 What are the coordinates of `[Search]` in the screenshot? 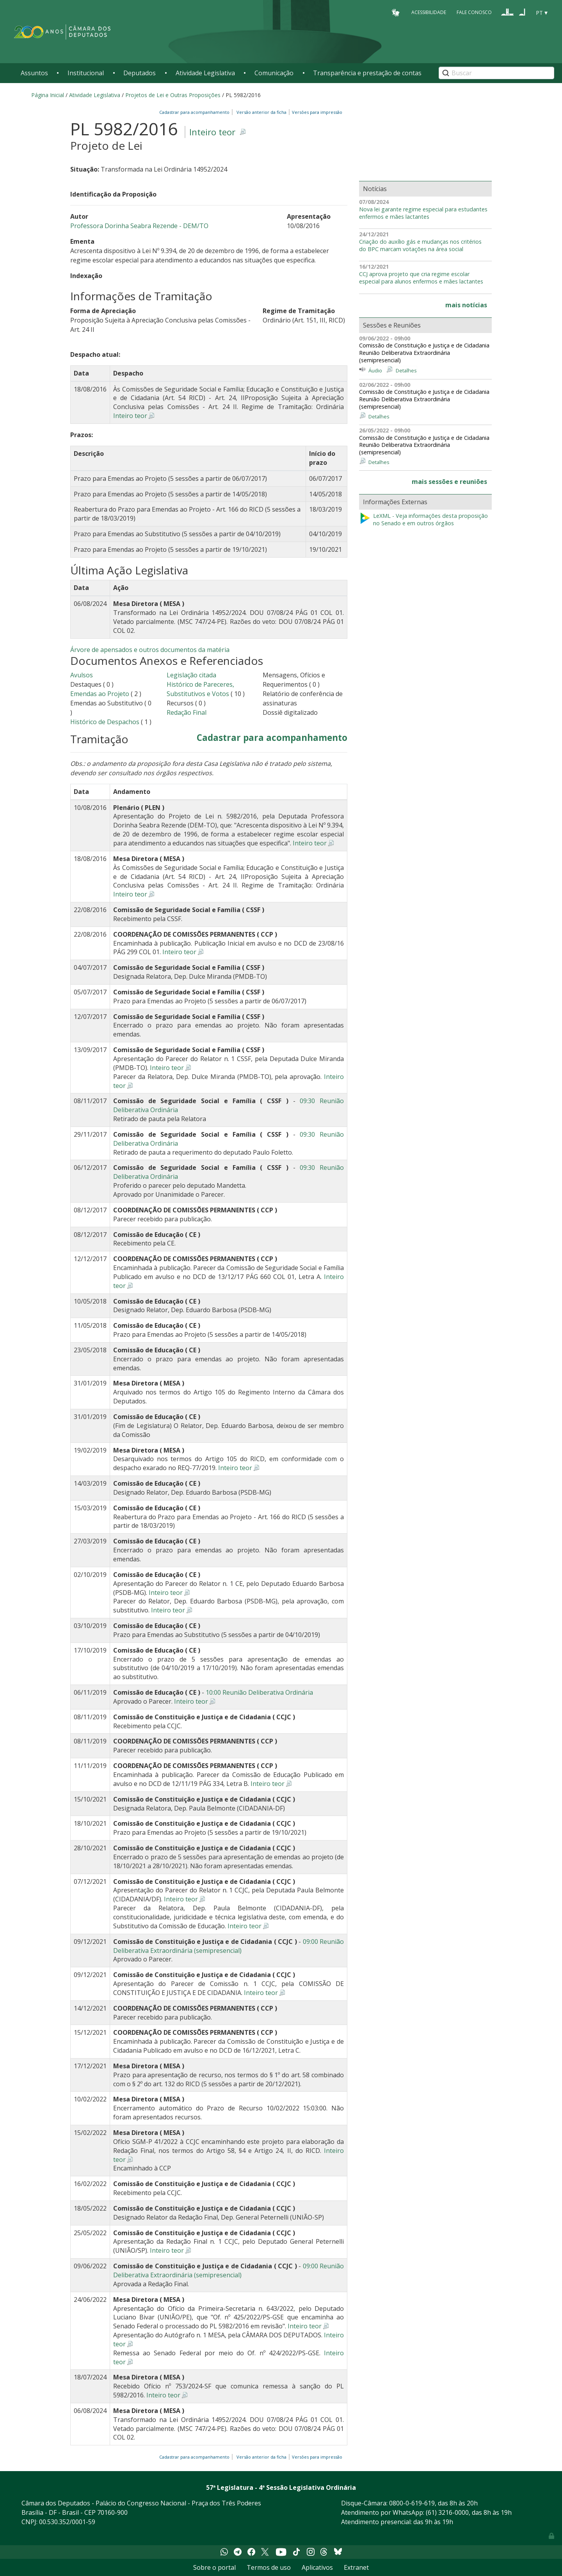 It's located at (496, 73).